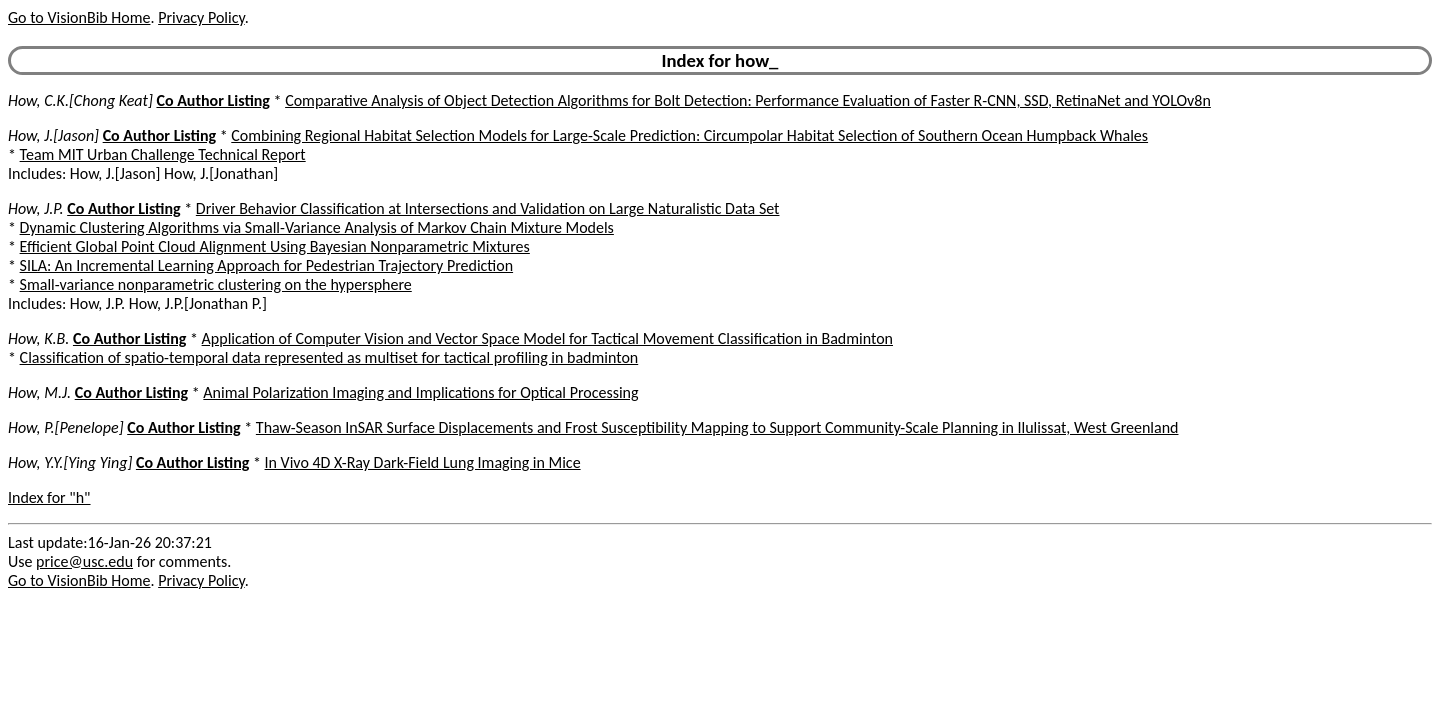 Image resolution: width=1440 pixels, height=720 pixels. Describe the element at coordinates (163, 154) in the screenshot. I see `Team MIT Urban Challenge Technical Report` at that location.